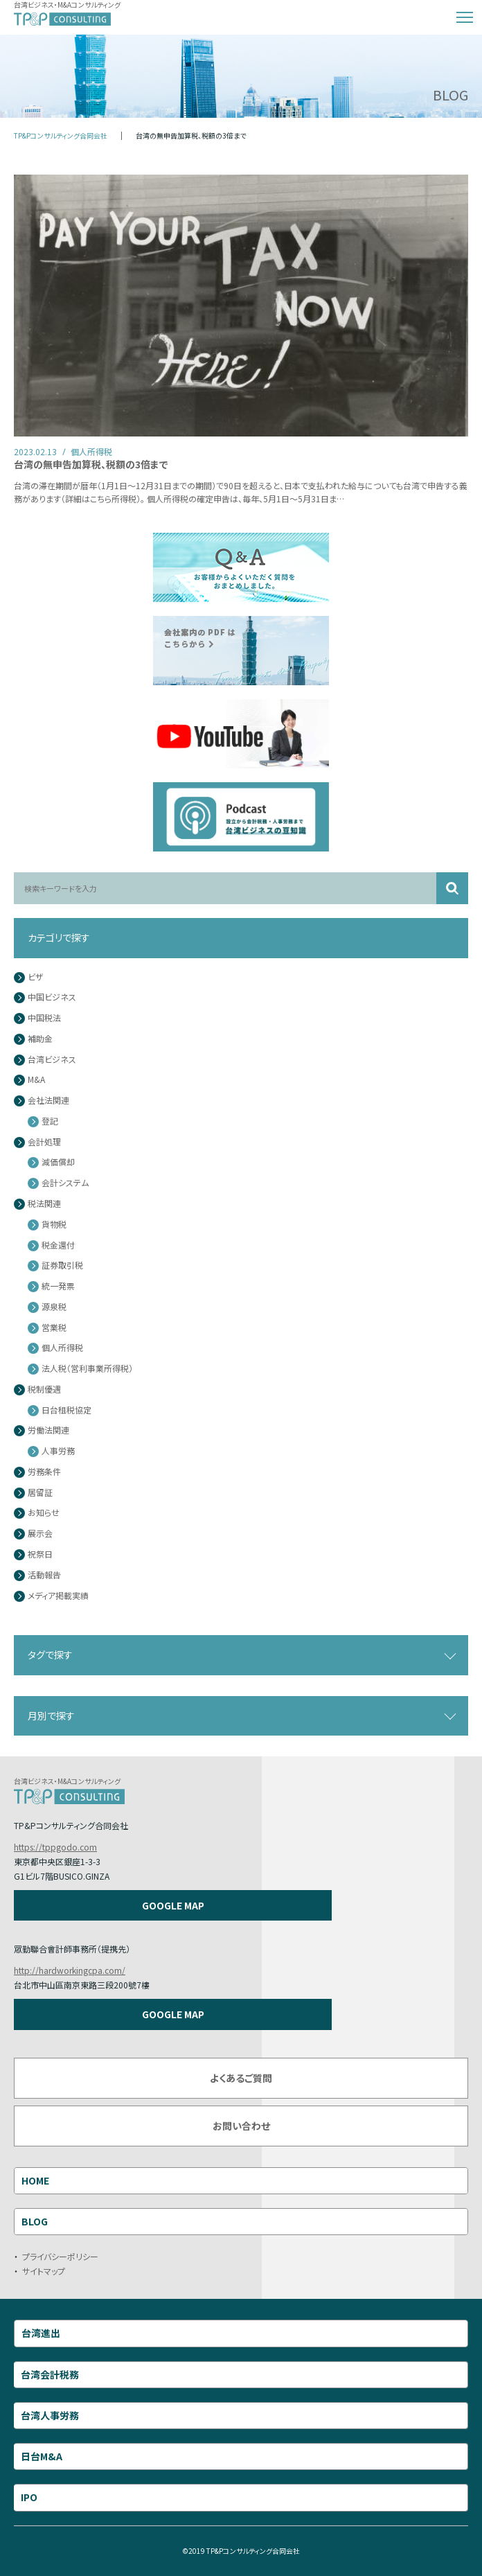  What do you see at coordinates (36, 977) in the screenshot?
I see `ビザ` at bounding box center [36, 977].